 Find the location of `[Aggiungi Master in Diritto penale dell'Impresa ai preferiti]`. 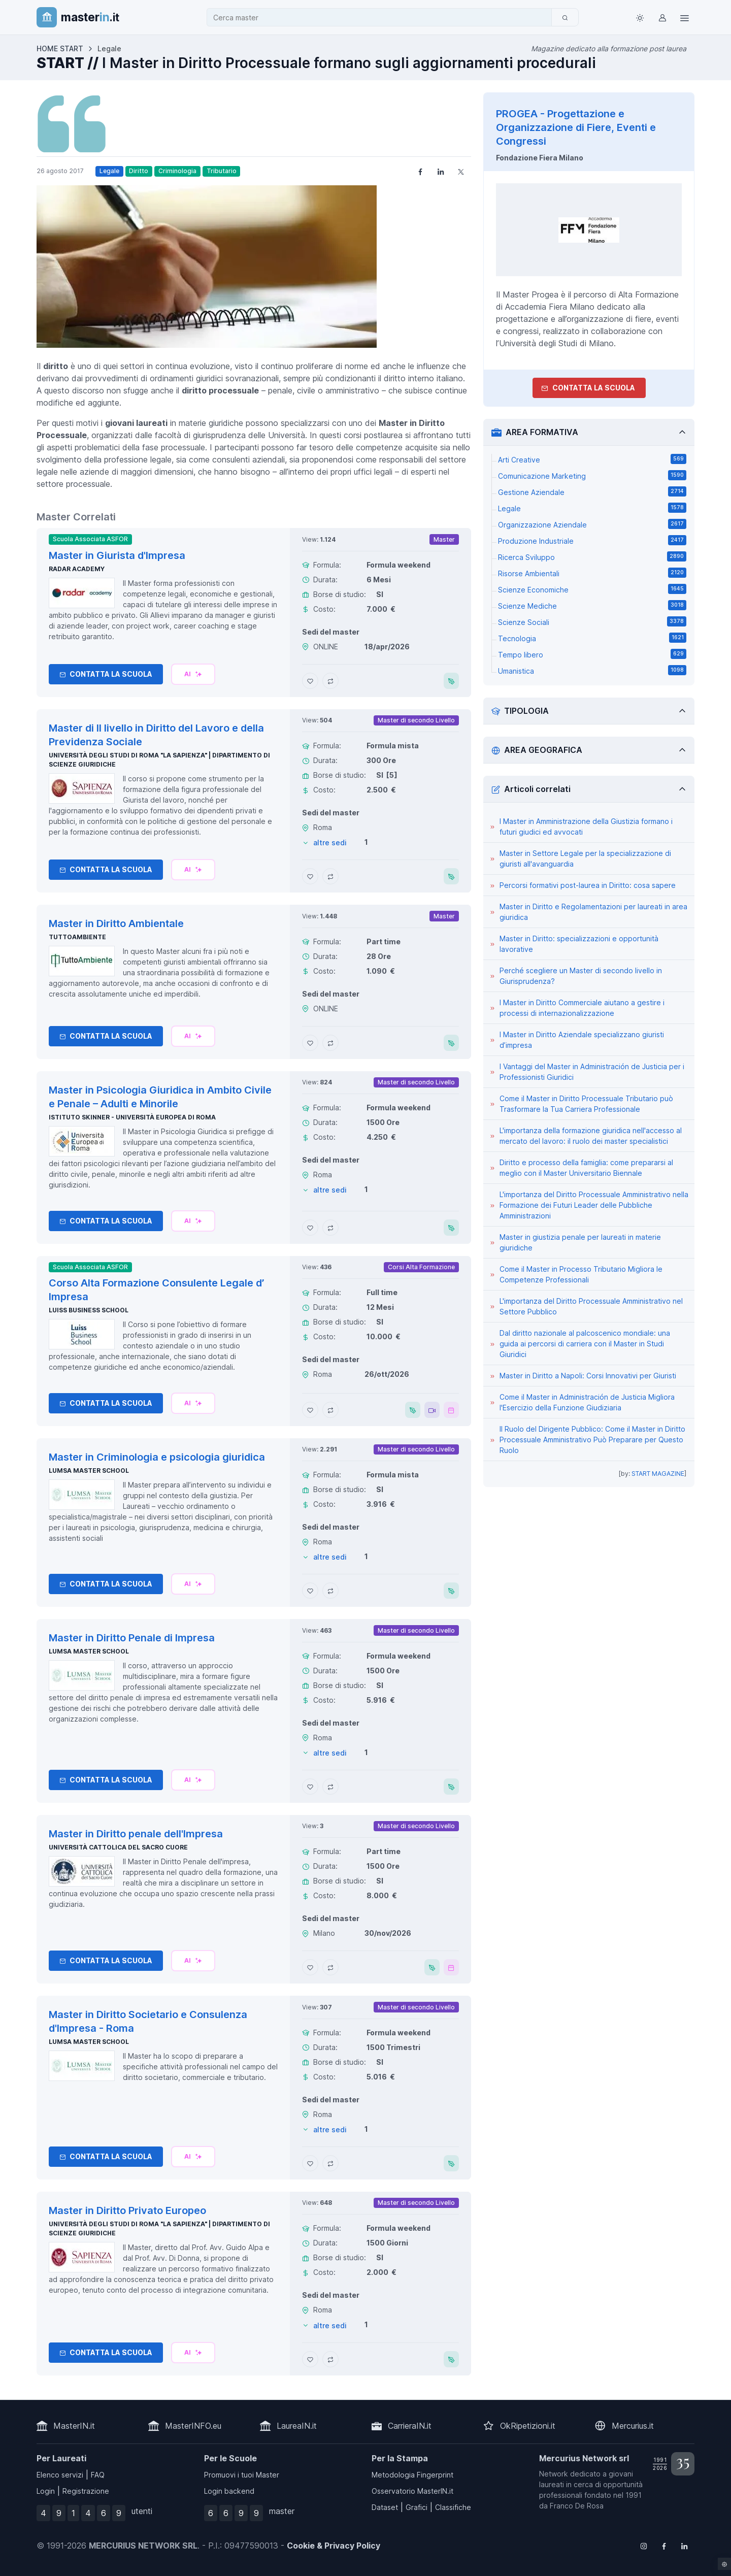

[Aggiungi Master in Diritto penale dell'Impresa ai preferiti] is located at coordinates (310, 1967).